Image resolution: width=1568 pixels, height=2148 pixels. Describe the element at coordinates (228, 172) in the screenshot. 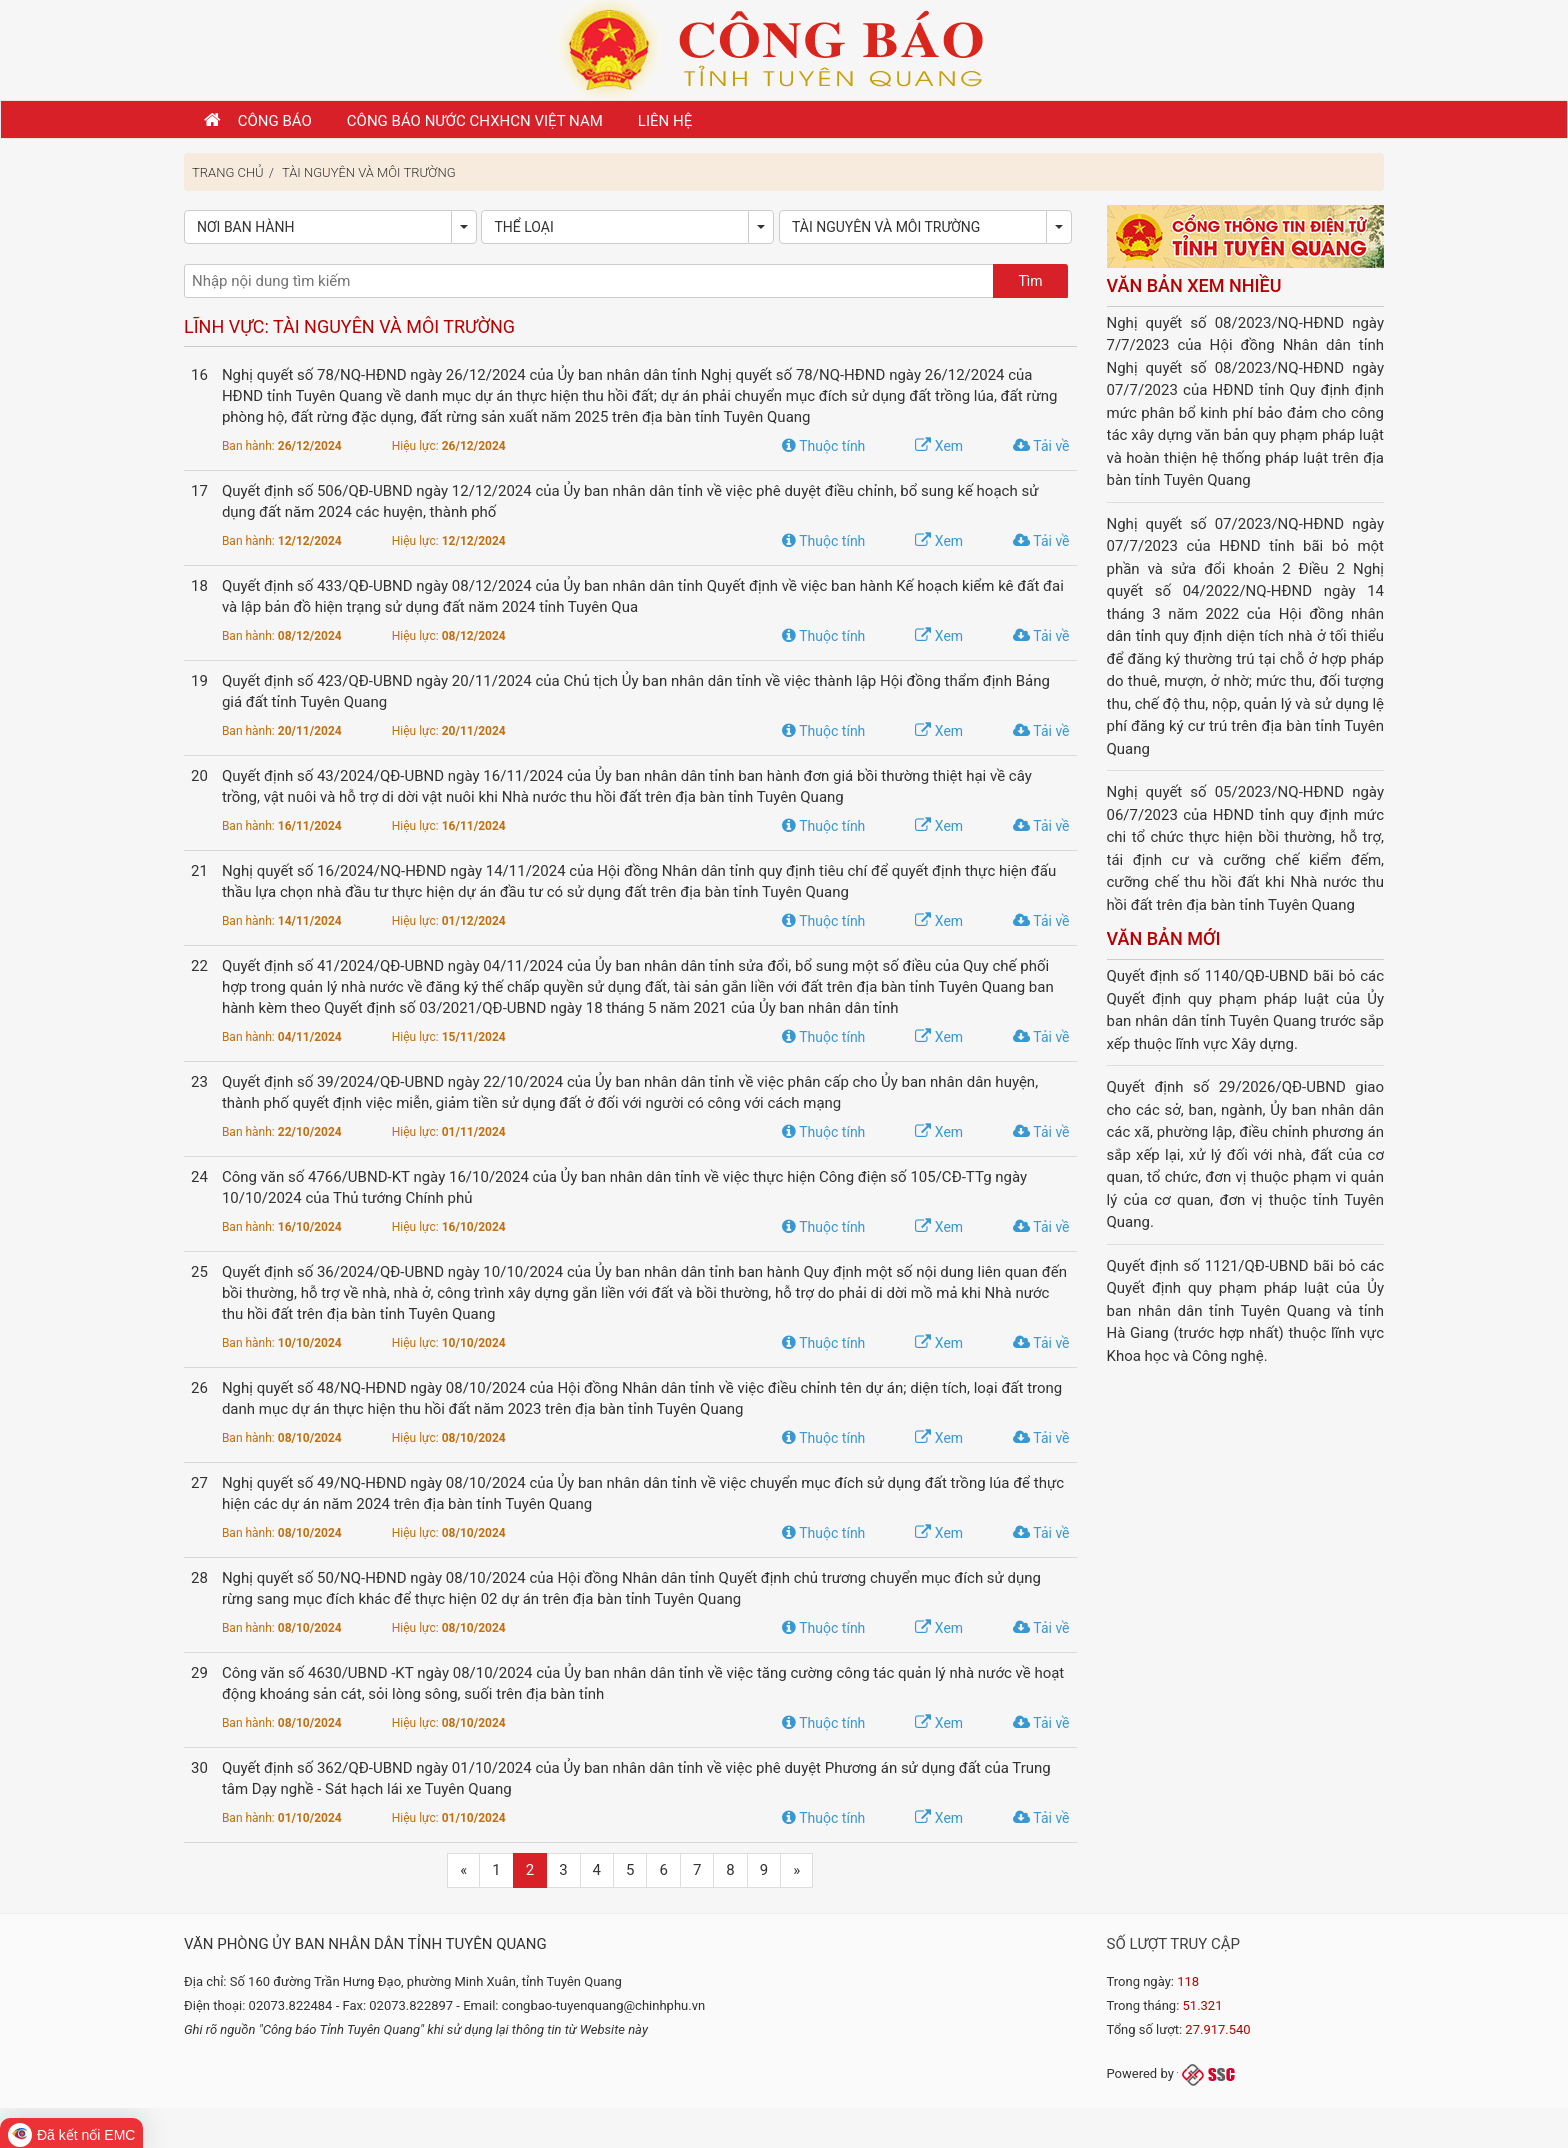

I see `Trang chủ` at that location.